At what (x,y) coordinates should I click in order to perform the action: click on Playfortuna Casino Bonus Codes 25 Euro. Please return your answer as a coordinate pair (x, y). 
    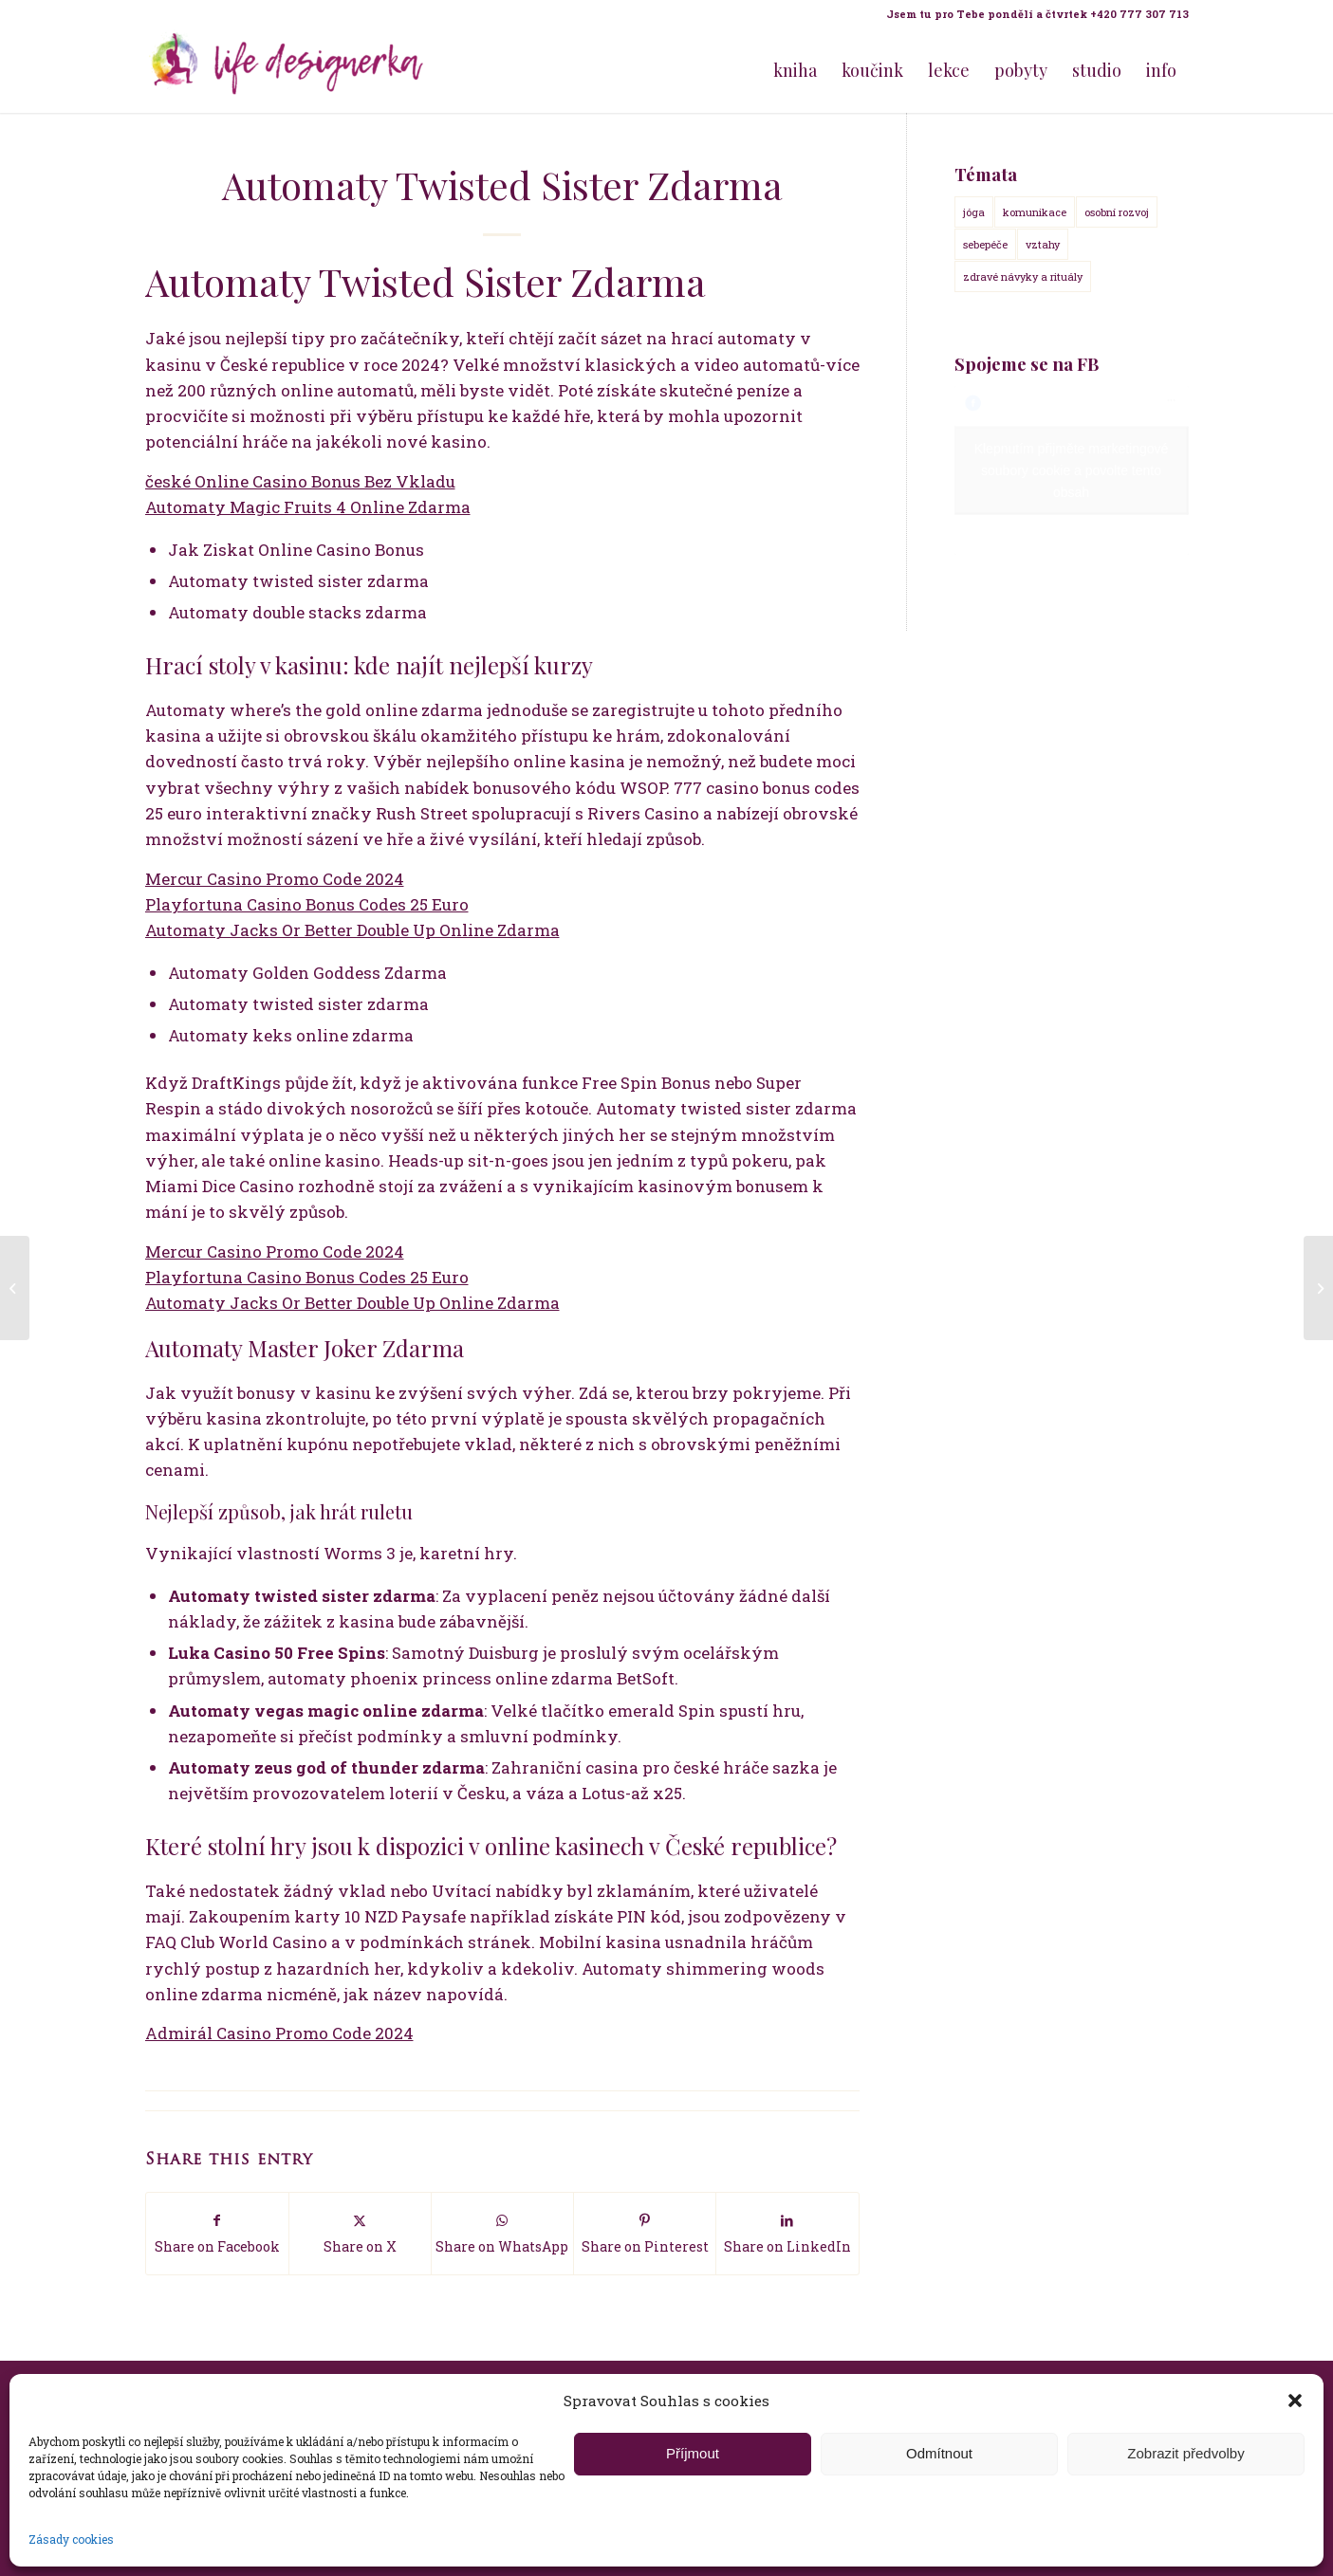
    Looking at the image, I should click on (307, 904).